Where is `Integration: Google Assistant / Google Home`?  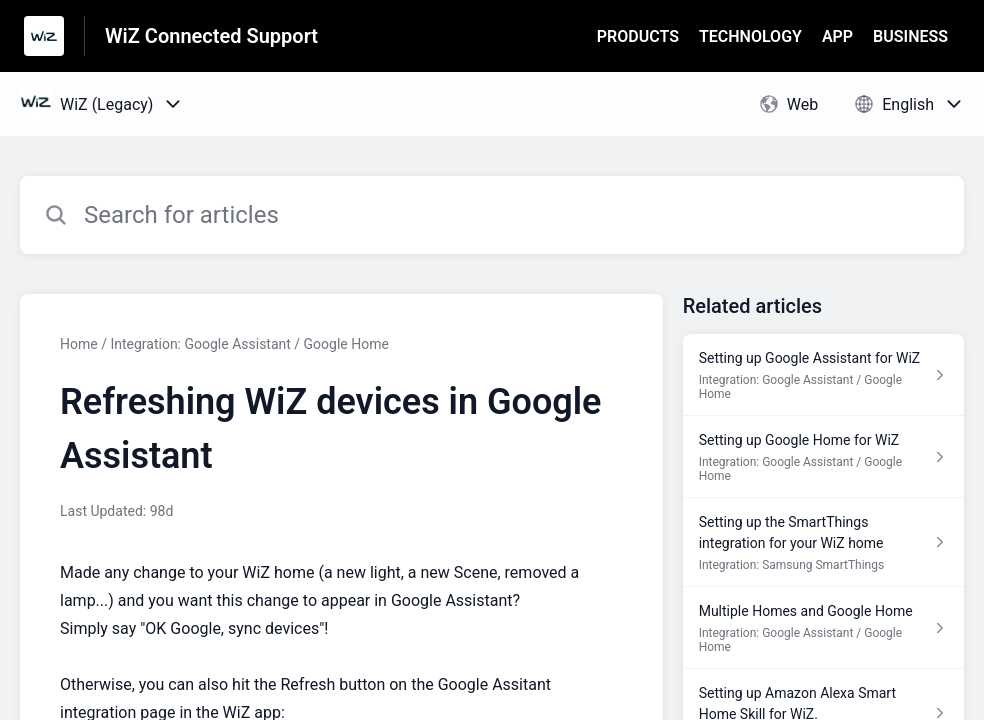
Integration: Google Assistant / Google Home is located at coordinates (249, 344).